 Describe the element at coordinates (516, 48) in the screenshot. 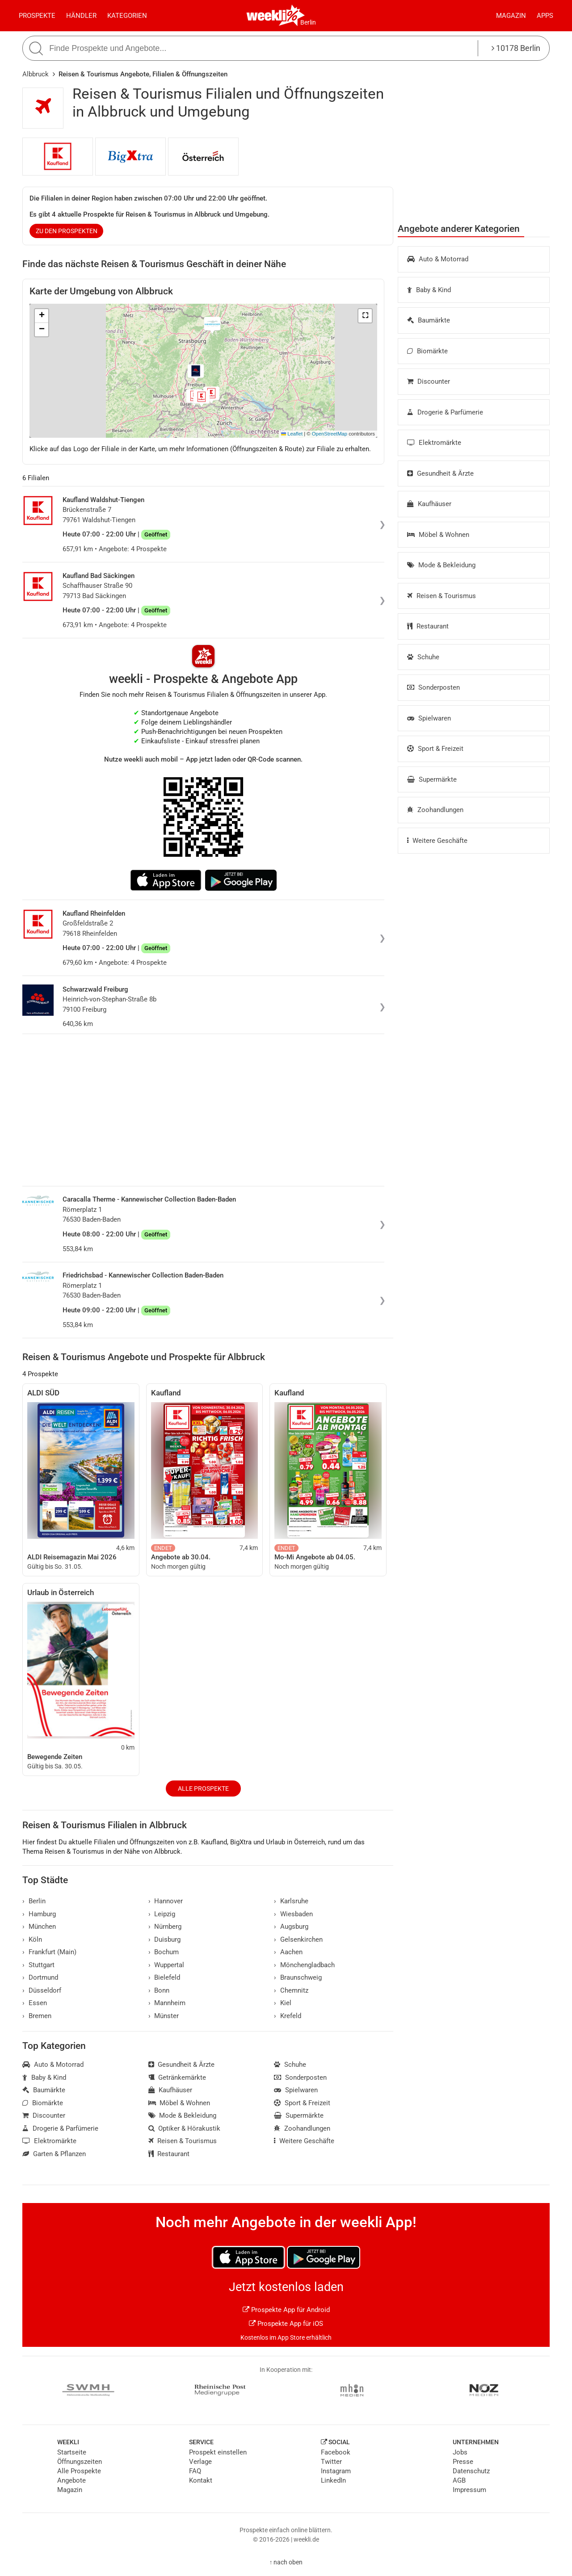

I see `10178 Berlin` at that location.